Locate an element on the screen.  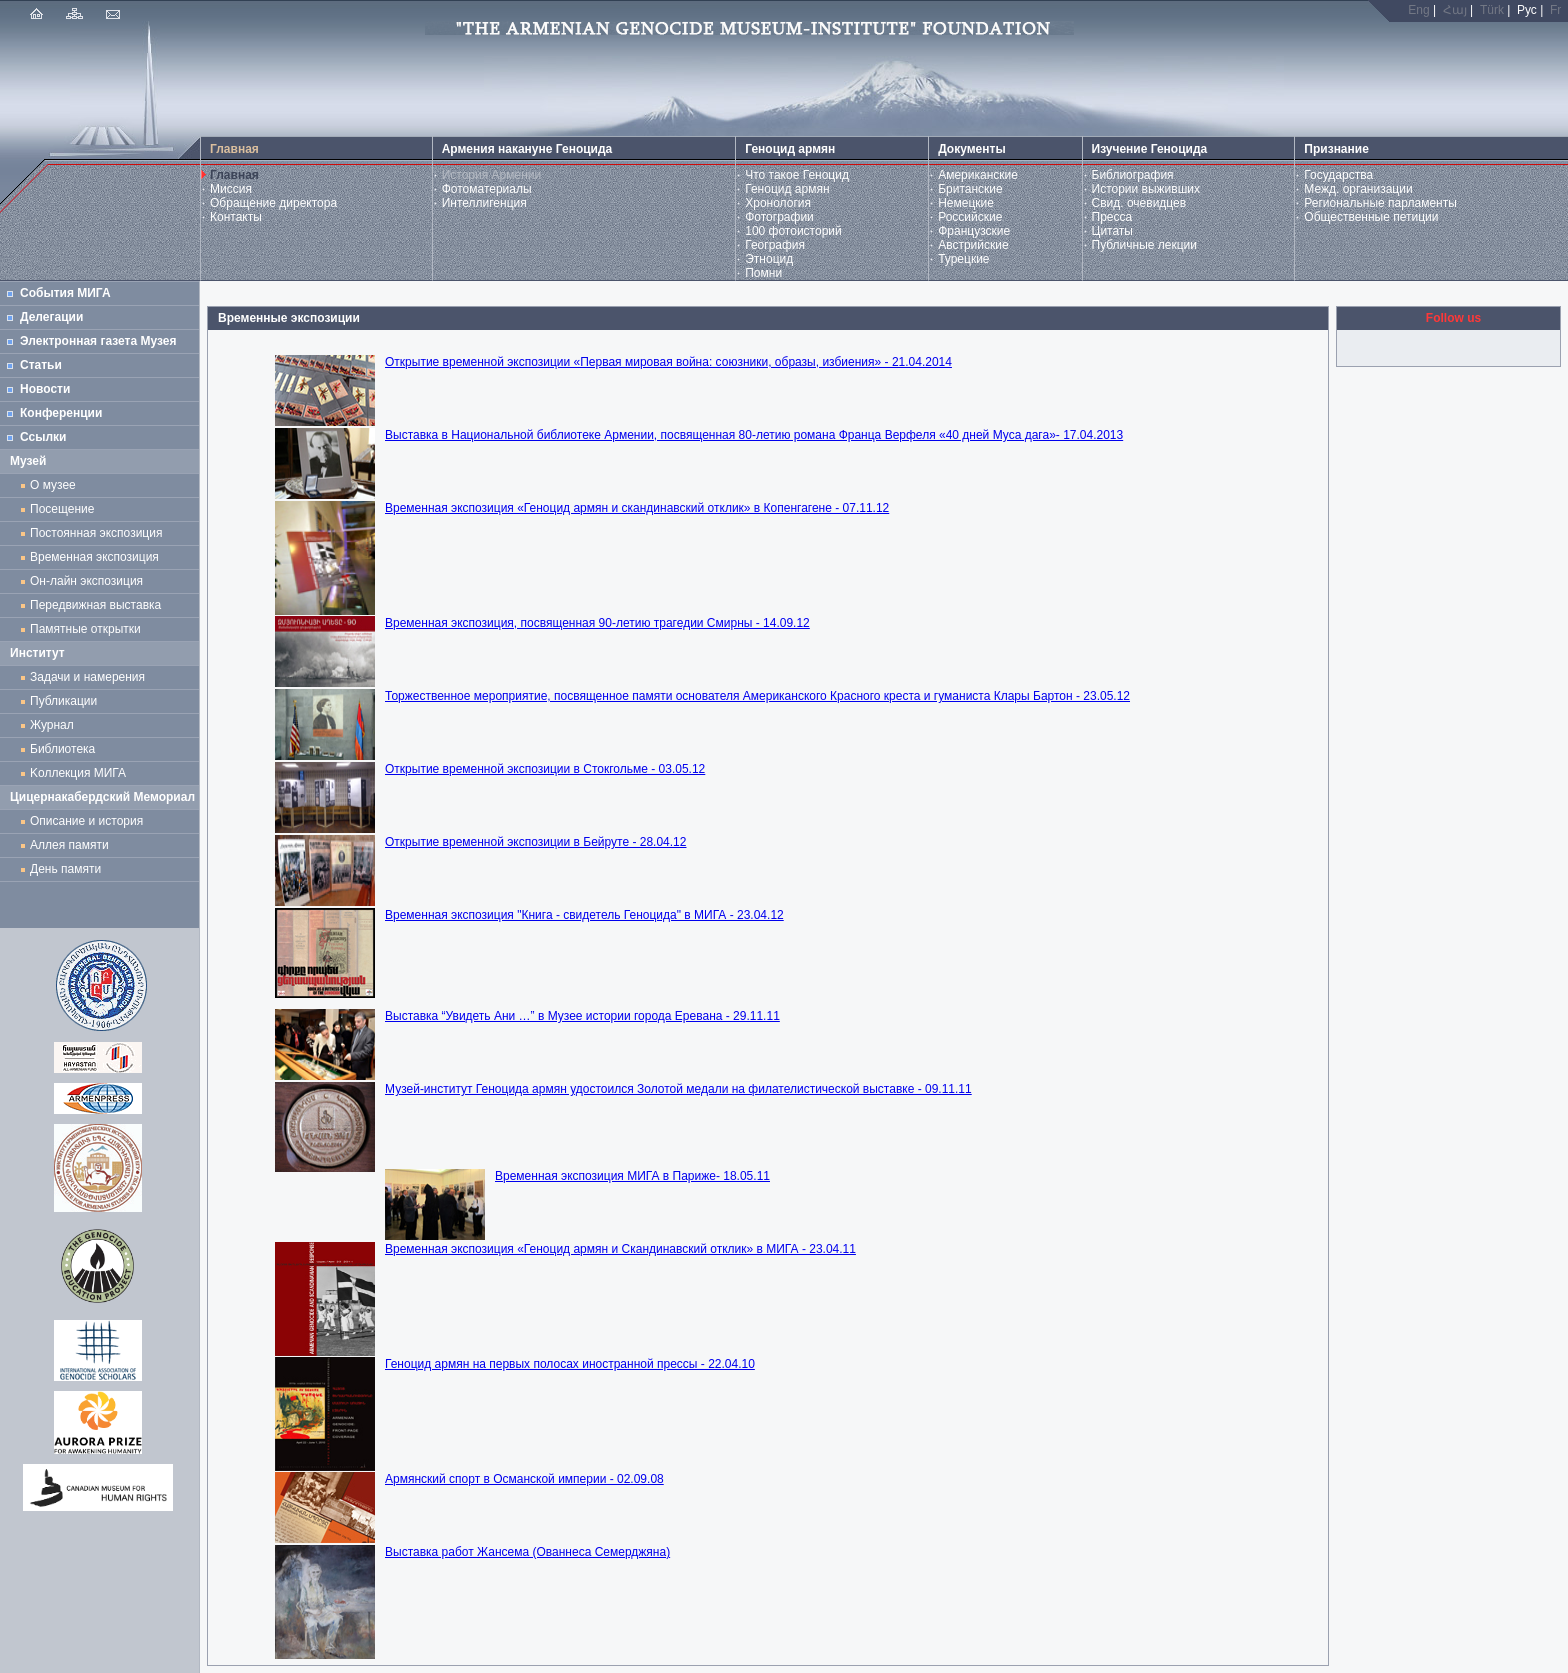
Публикации is located at coordinates (63, 701).